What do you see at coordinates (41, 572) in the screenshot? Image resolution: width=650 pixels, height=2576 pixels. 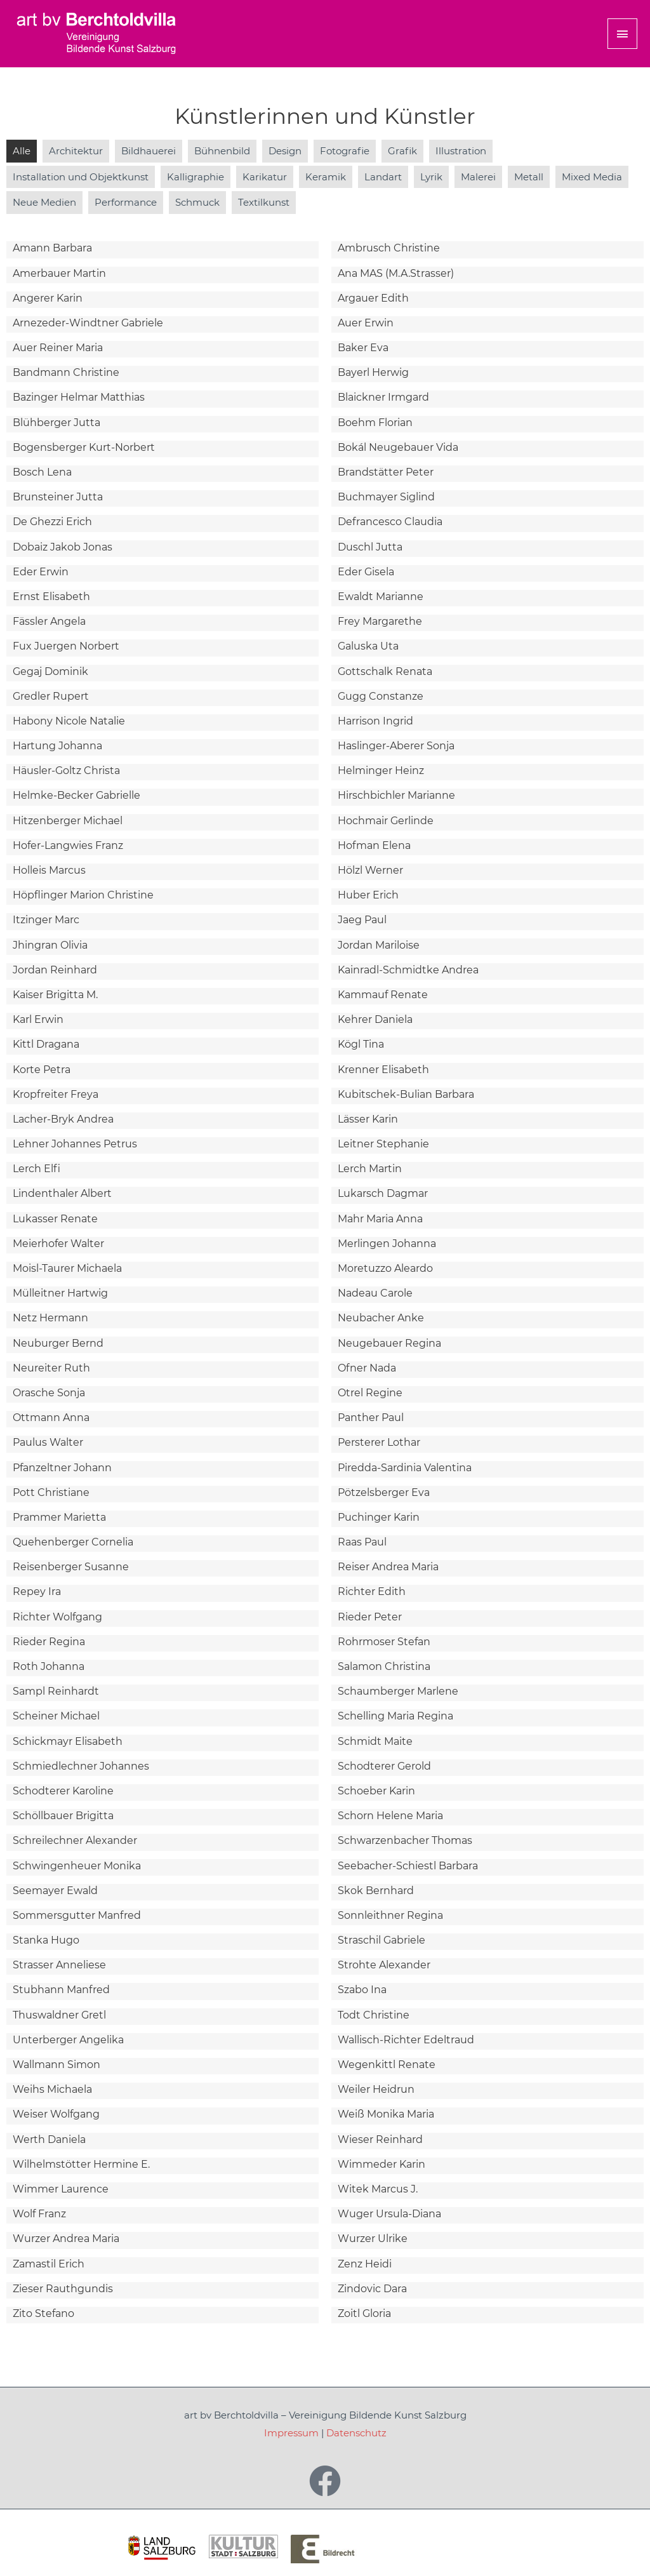 I see `Eder Erwin` at bounding box center [41, 572].